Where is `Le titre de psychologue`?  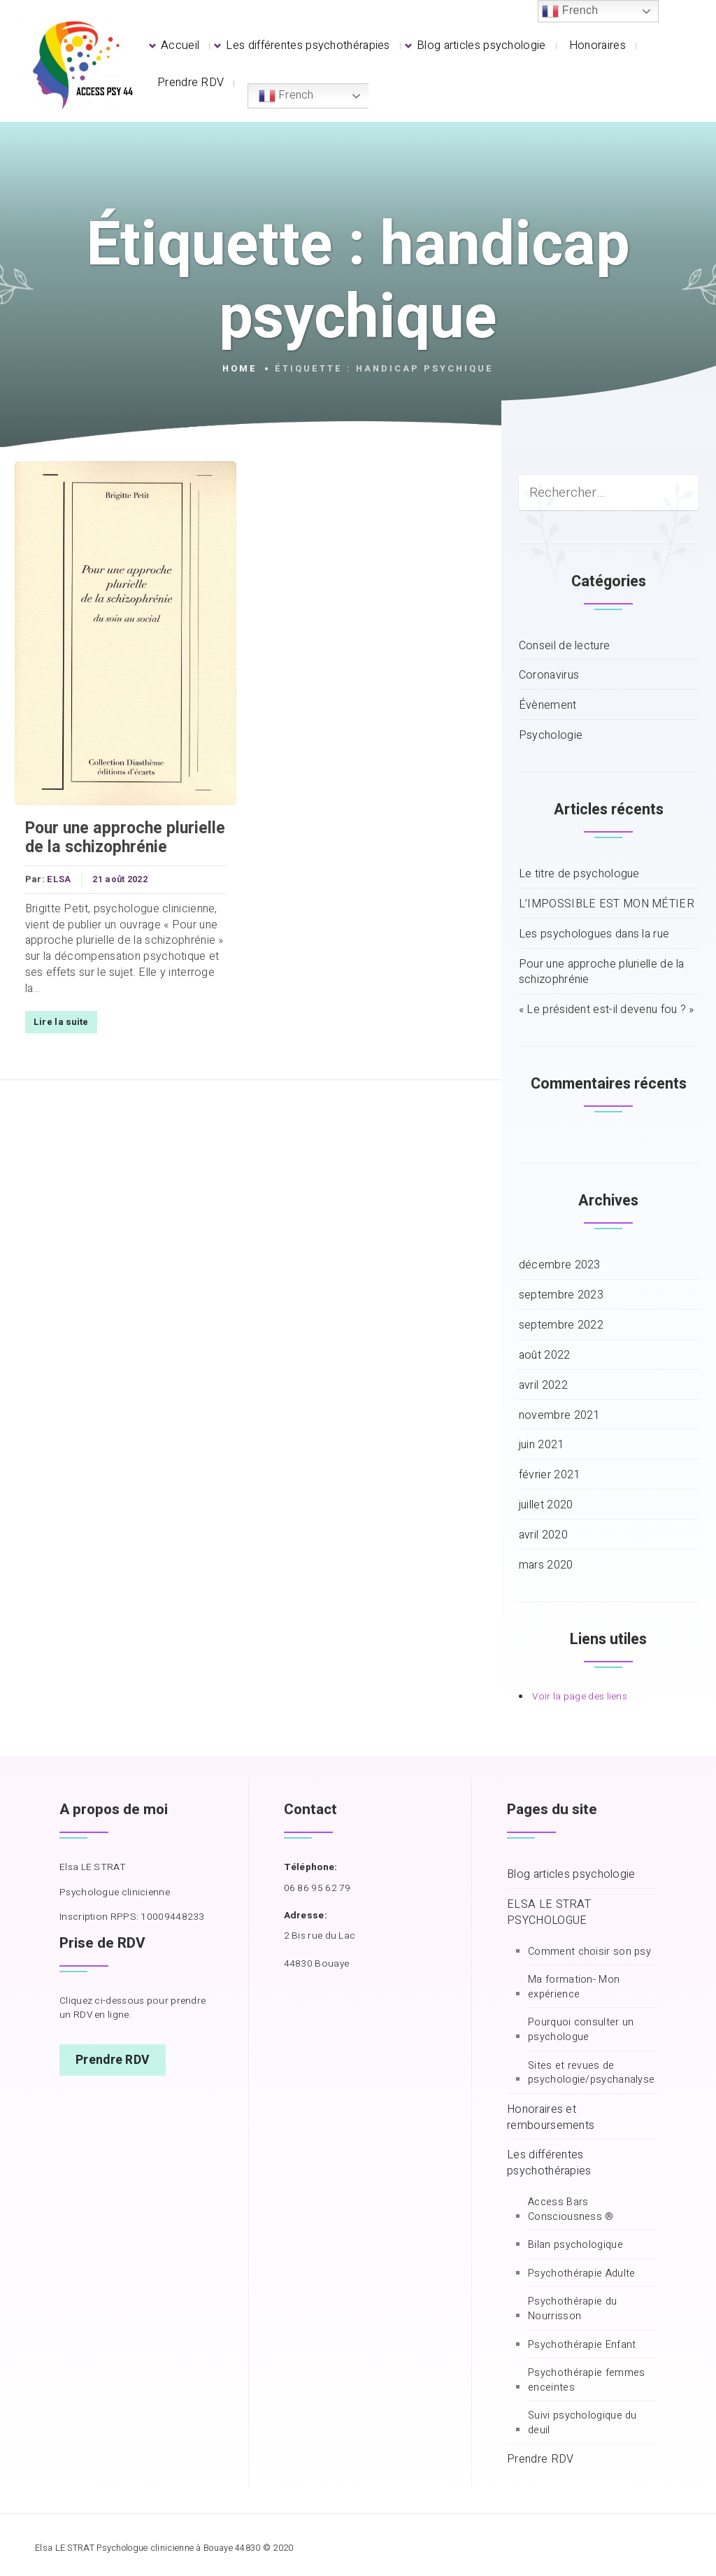
Le titre de psychologue is located at coordinates (579, 874).